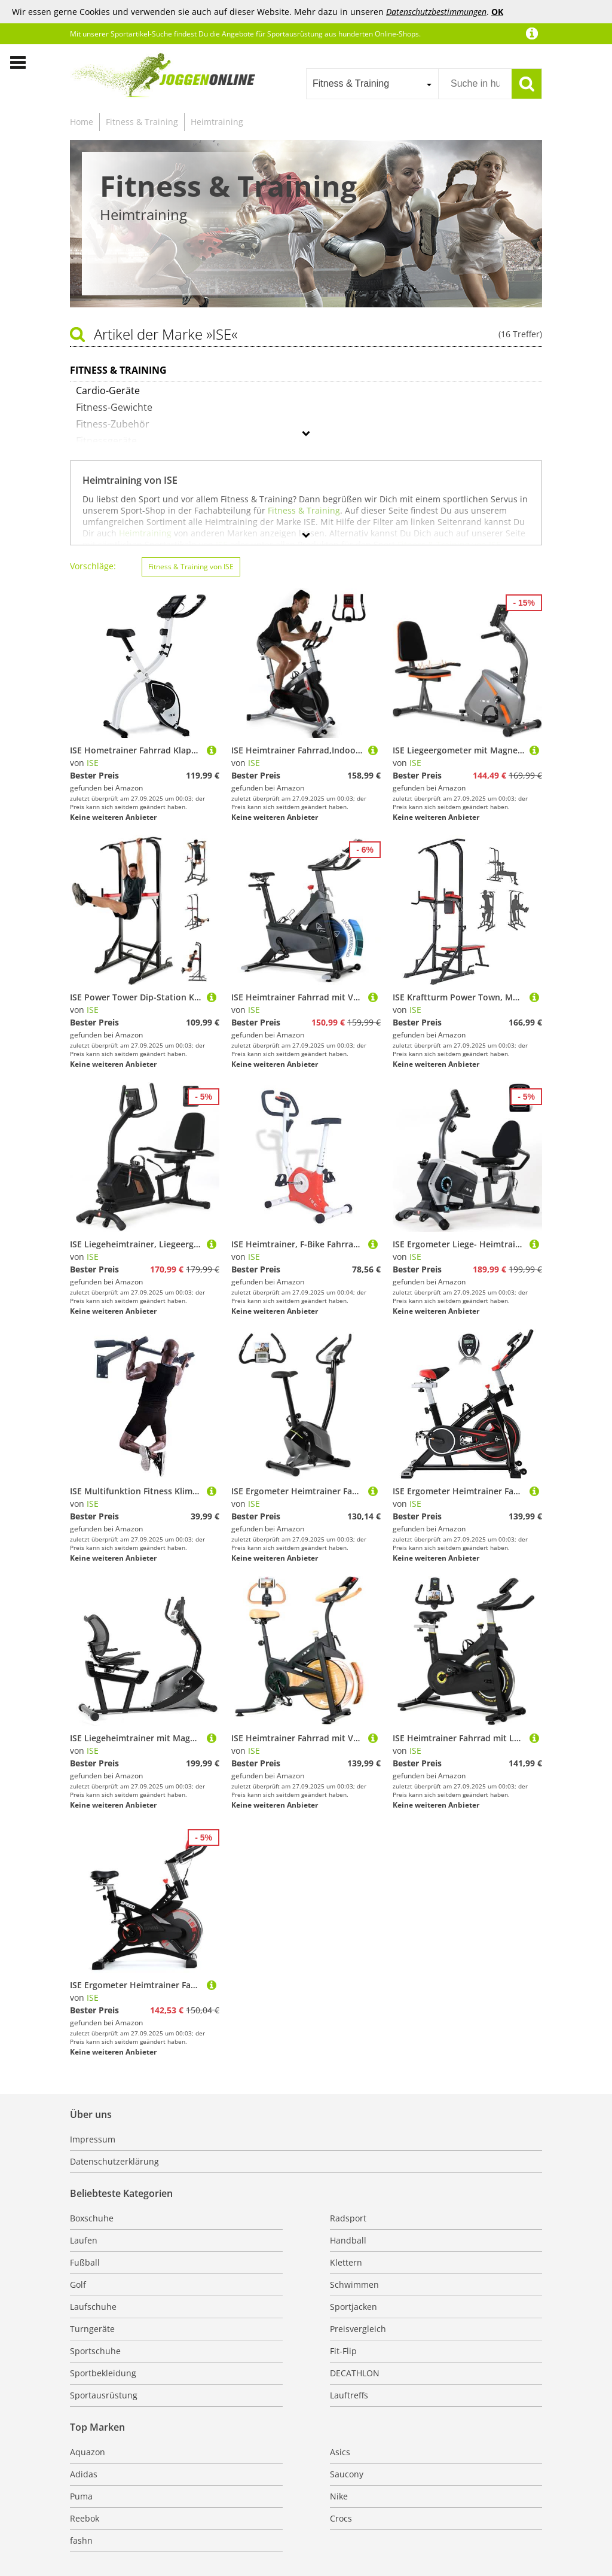 The width and height of the screenshot is (612, 2576). I want to click on Impressum, so click(92, 2139).